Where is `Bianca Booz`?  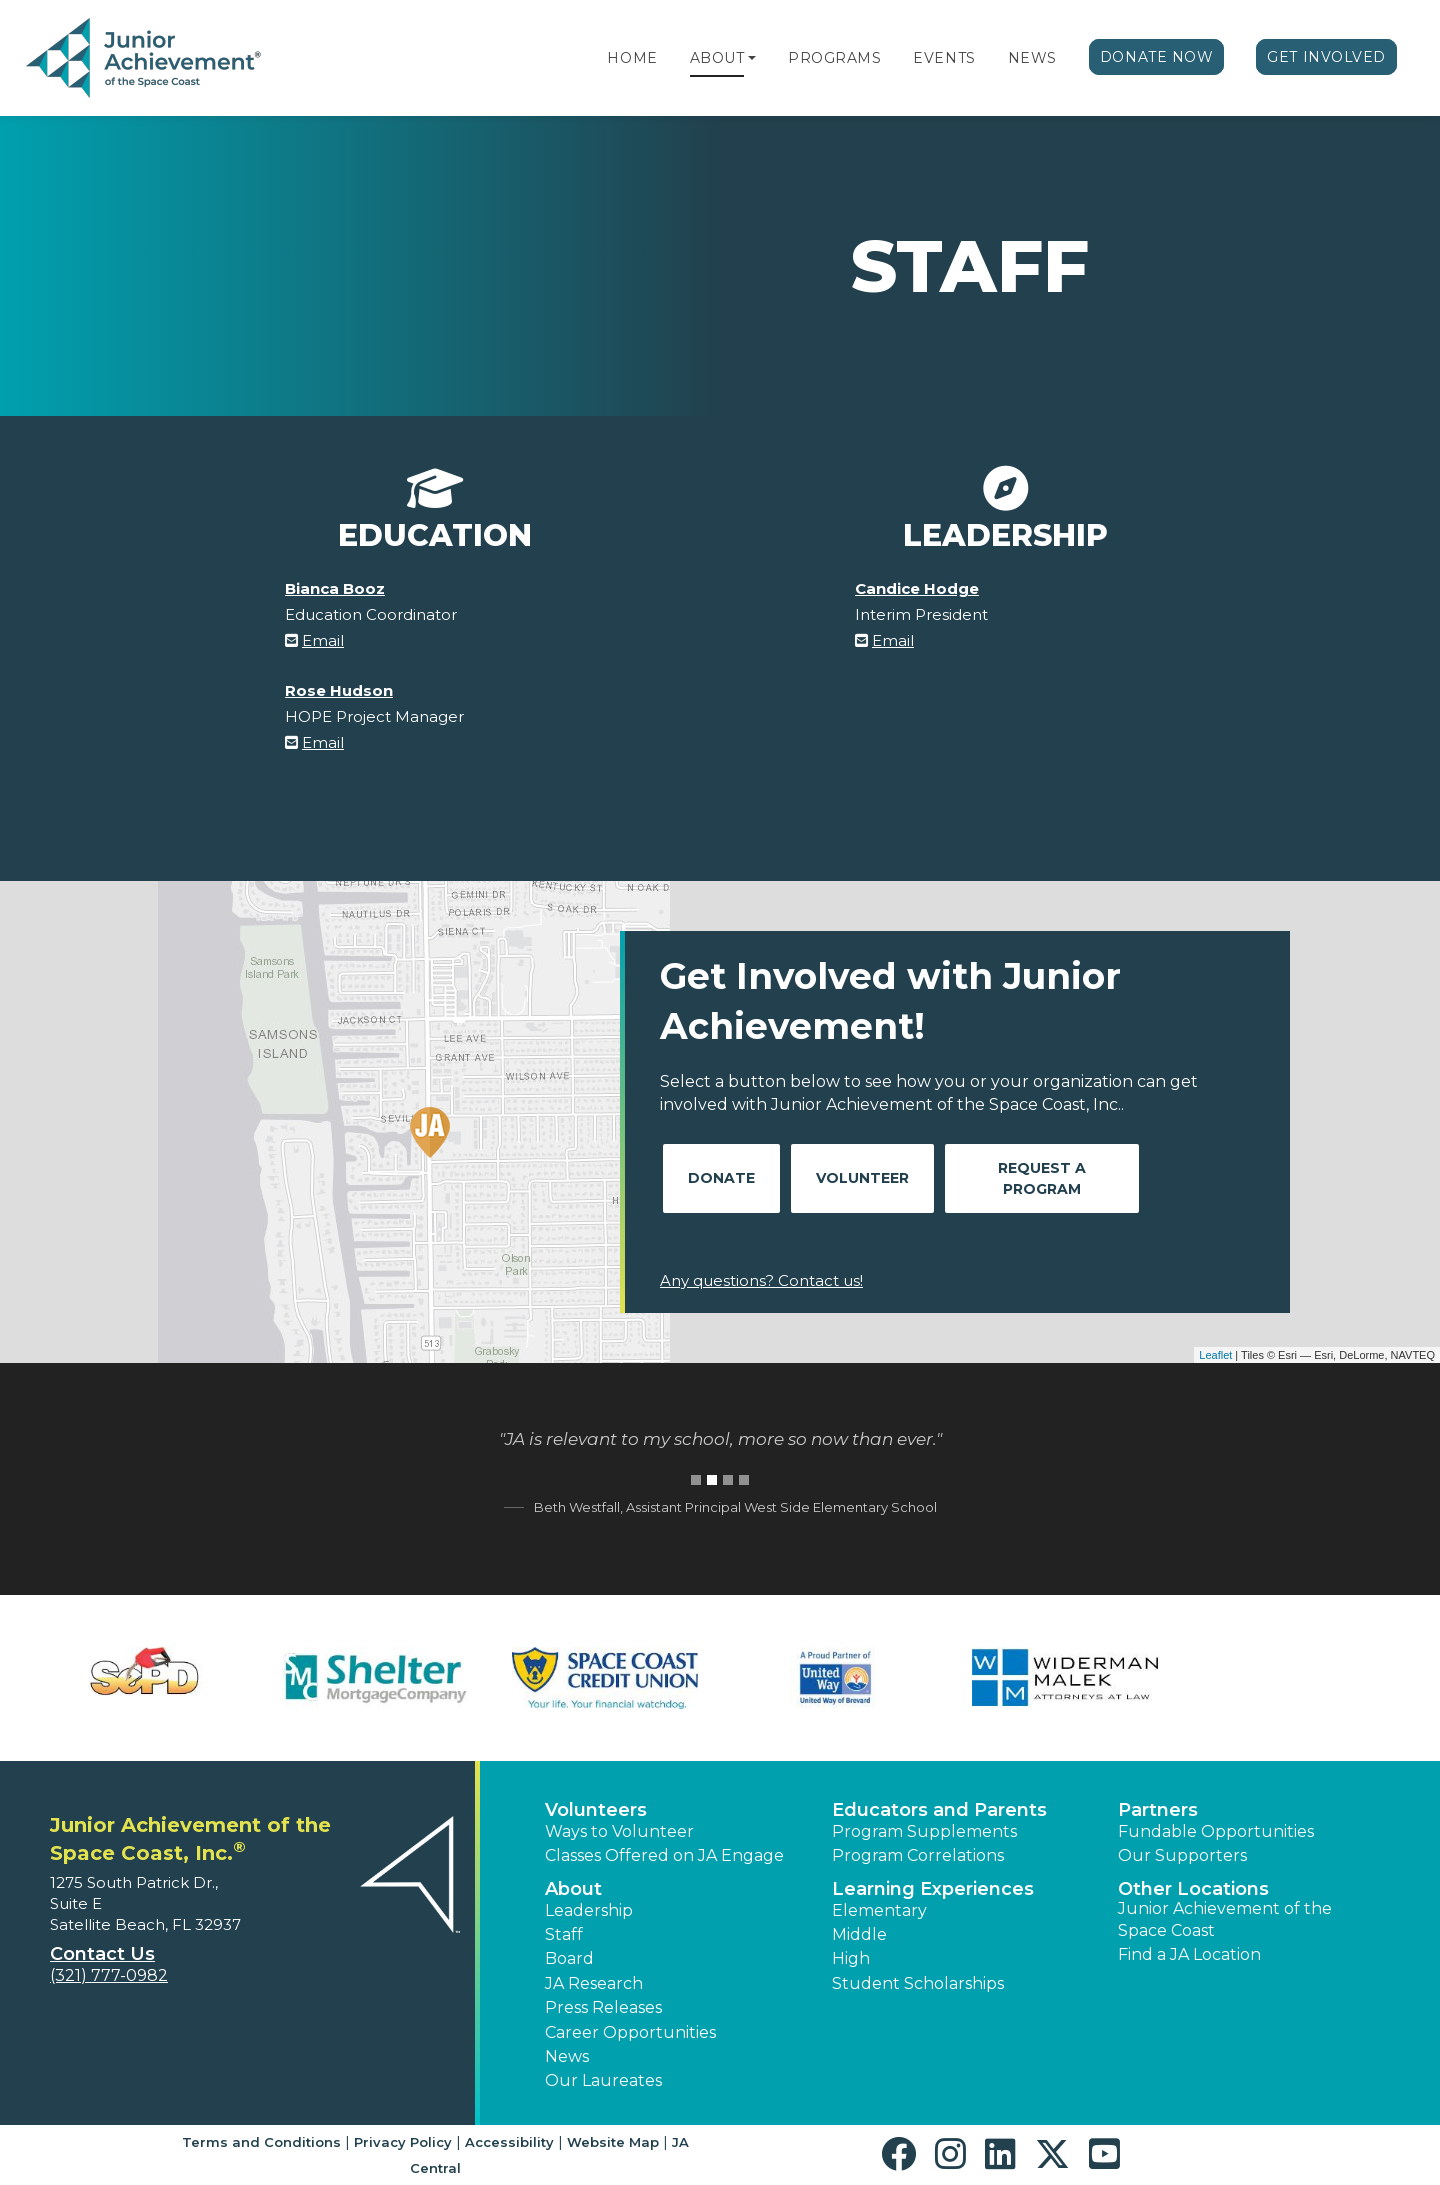
Bianca Booz is located at coordinates (335, 588).